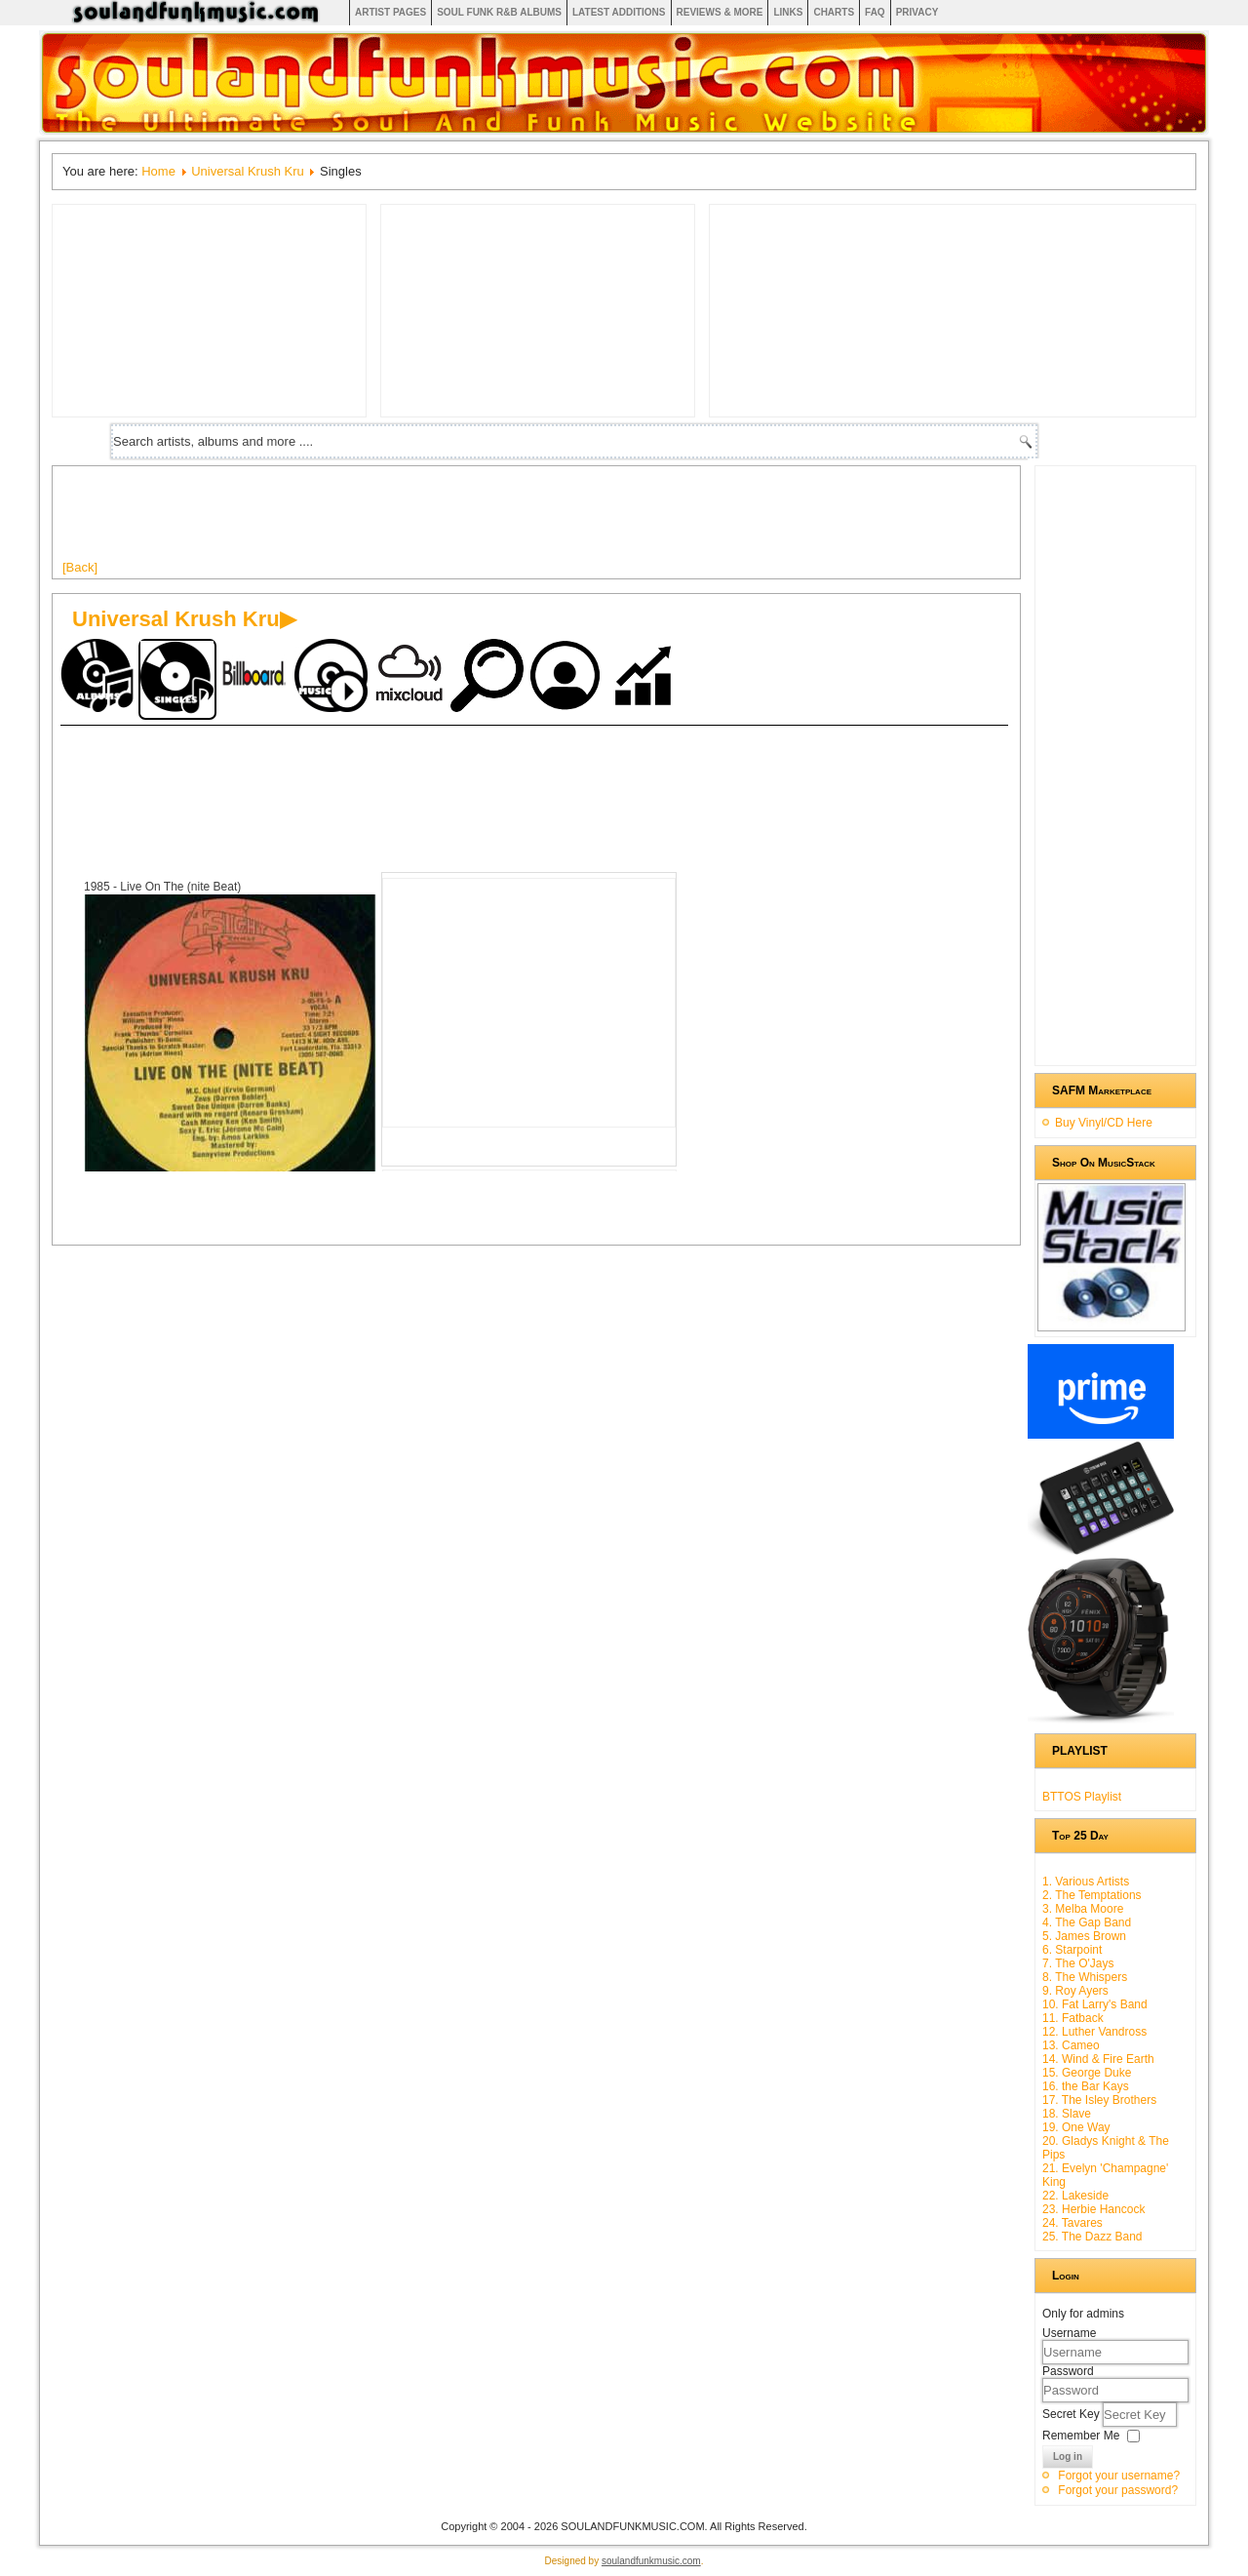  I want to click on 1. Various Artists, so click(1085, 1881).